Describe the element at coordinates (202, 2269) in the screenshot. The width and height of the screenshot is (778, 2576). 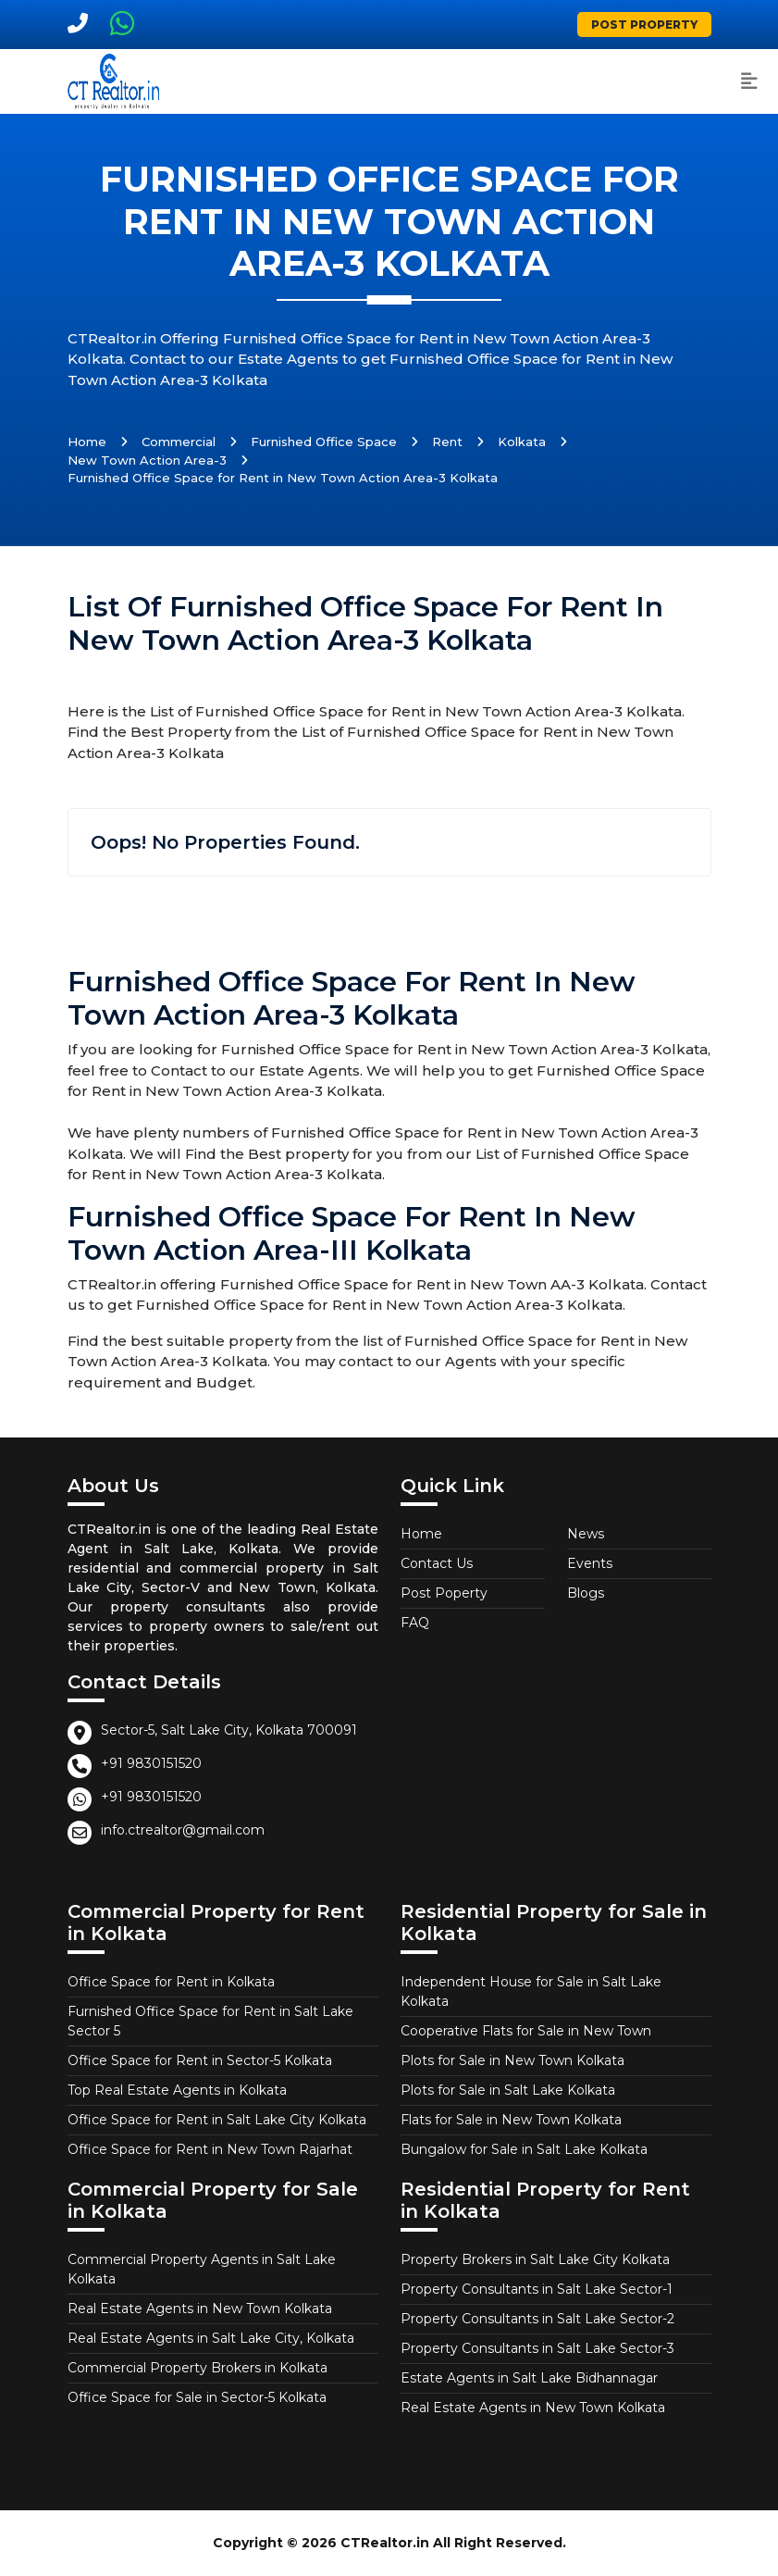
I see `Commercial Property Agents in Salt Lake Kolkata` at that location.